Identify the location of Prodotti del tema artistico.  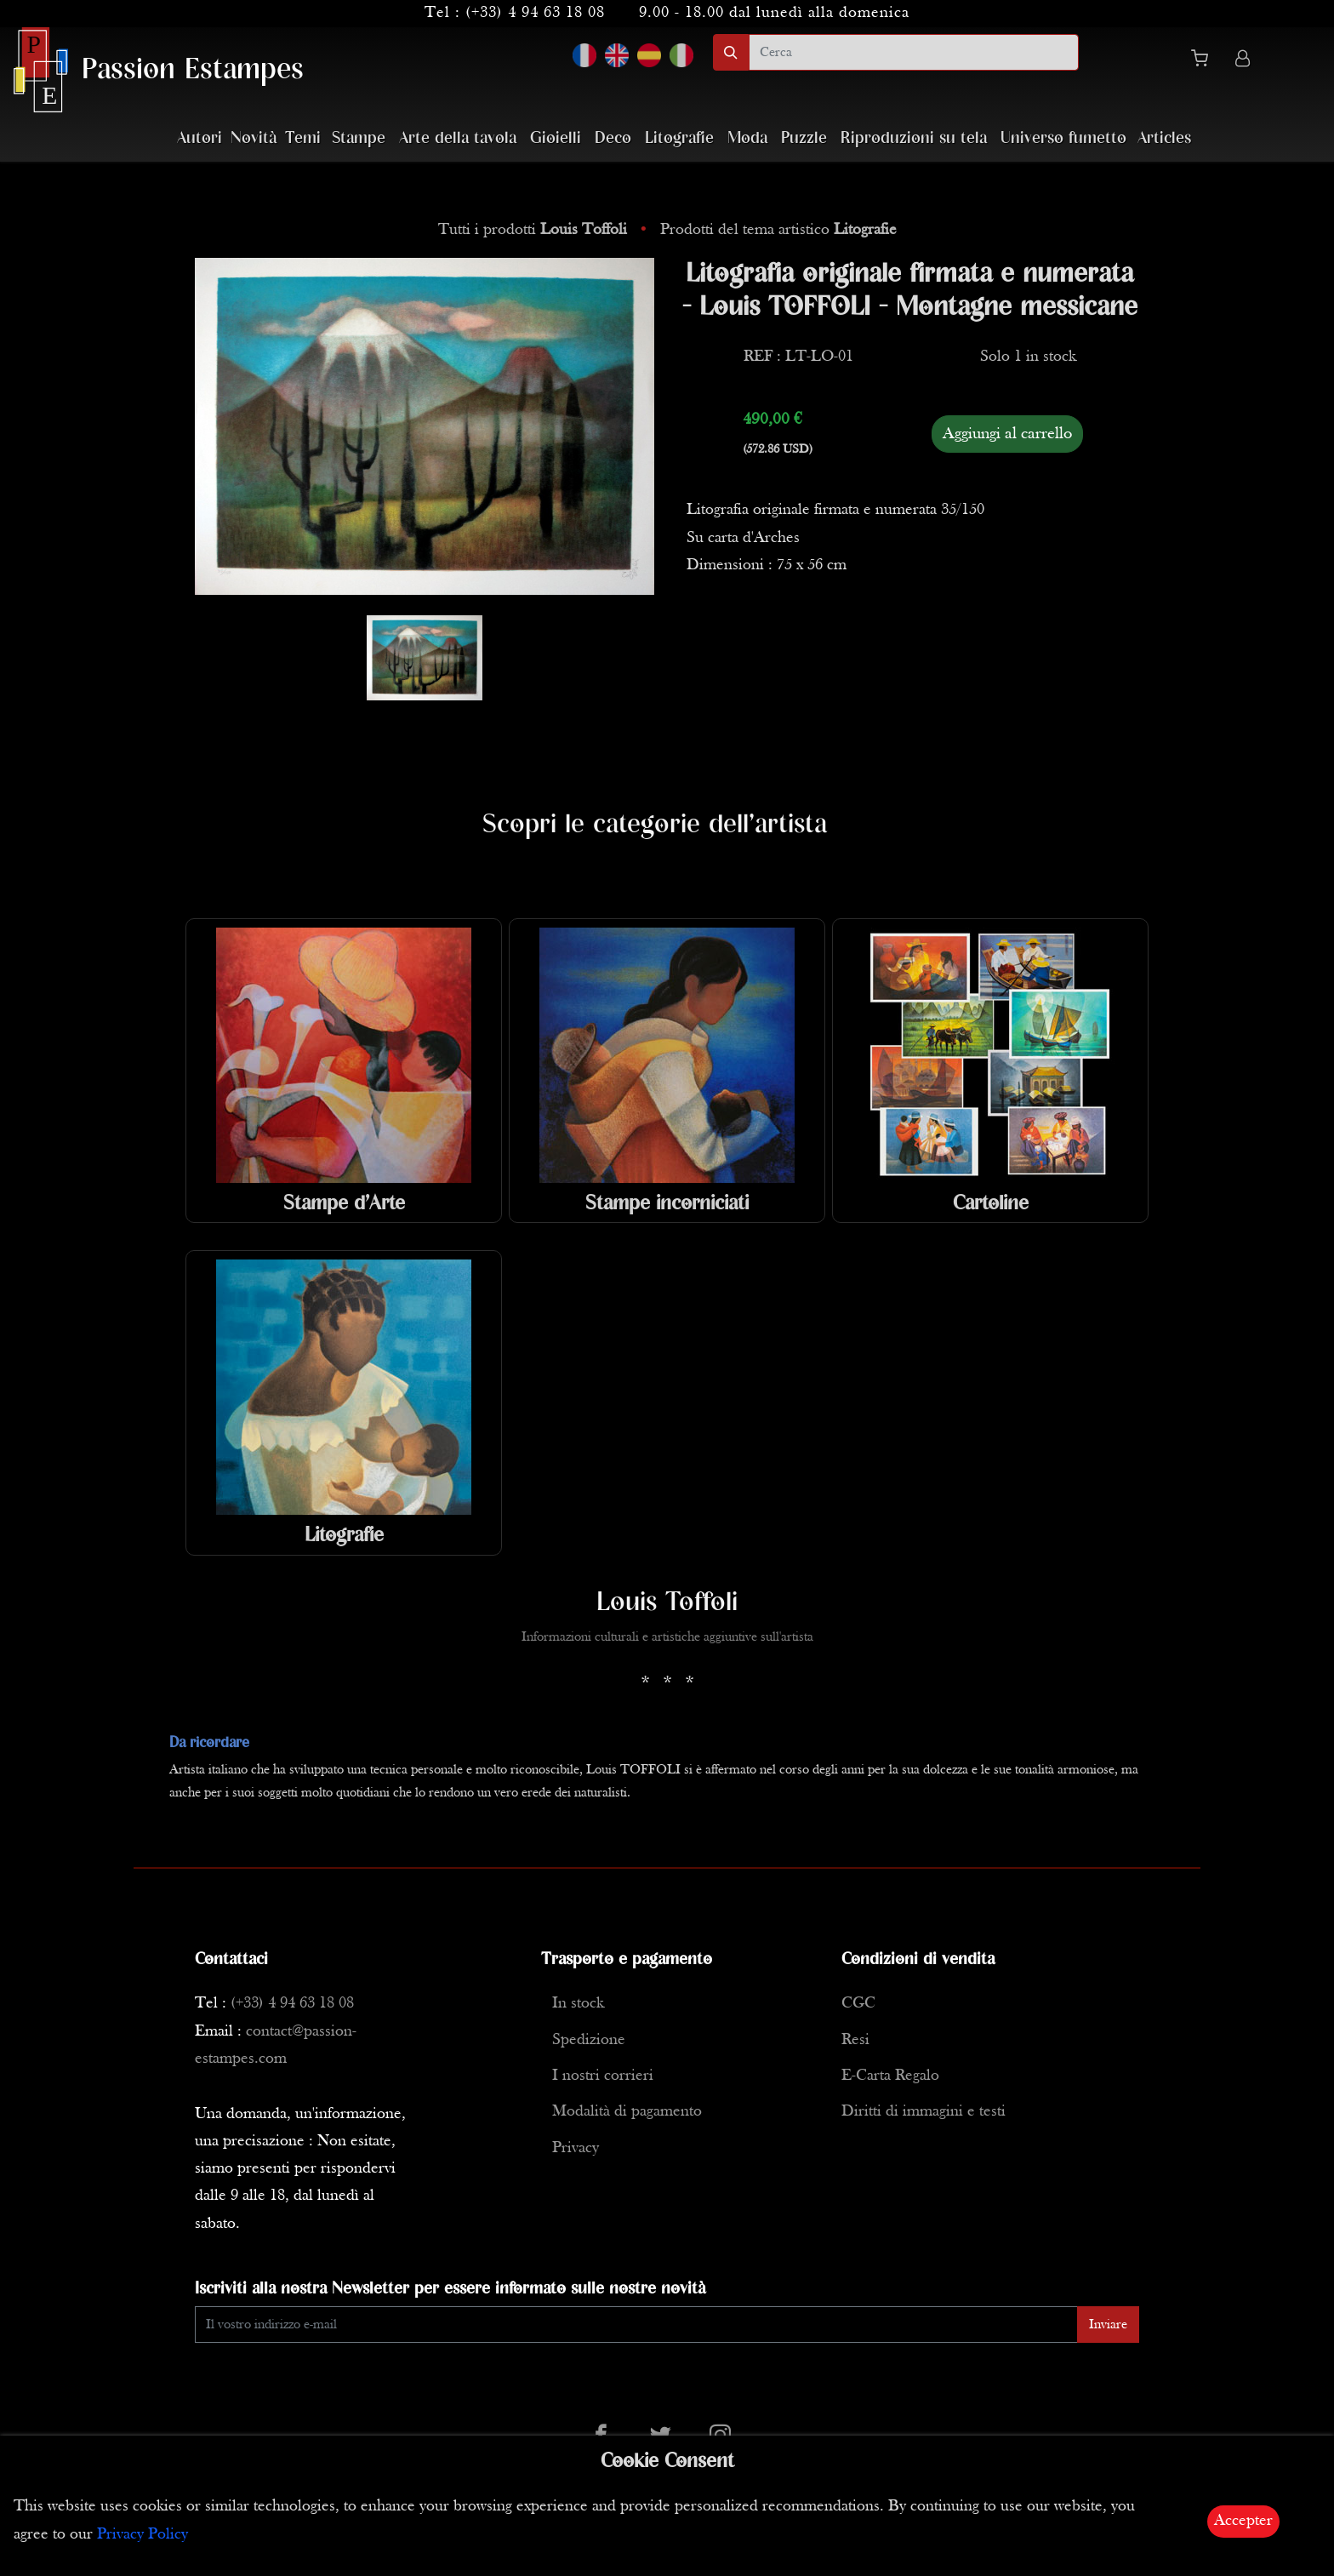
(778, 230).